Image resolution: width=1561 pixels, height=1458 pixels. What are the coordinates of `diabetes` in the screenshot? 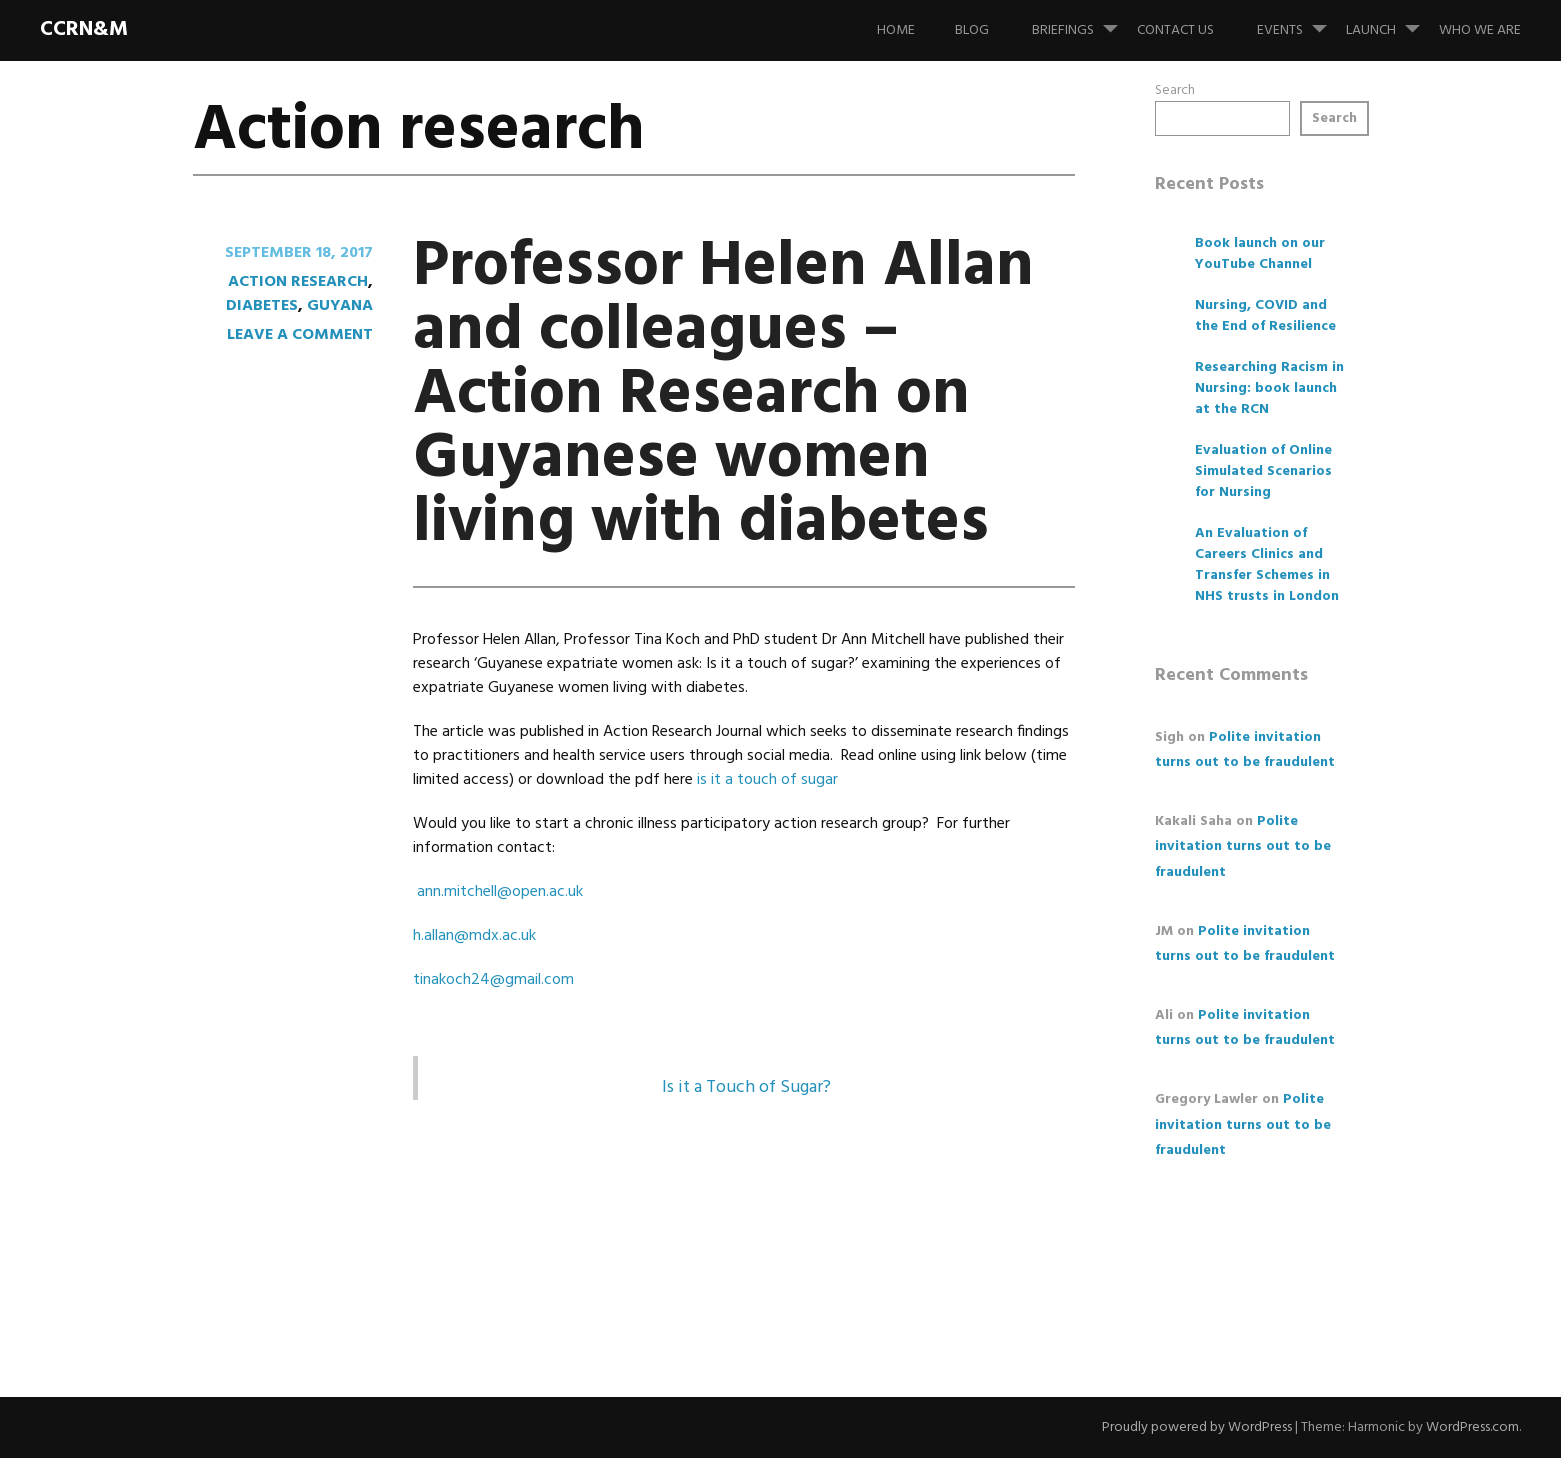 It's located at (262, 306).